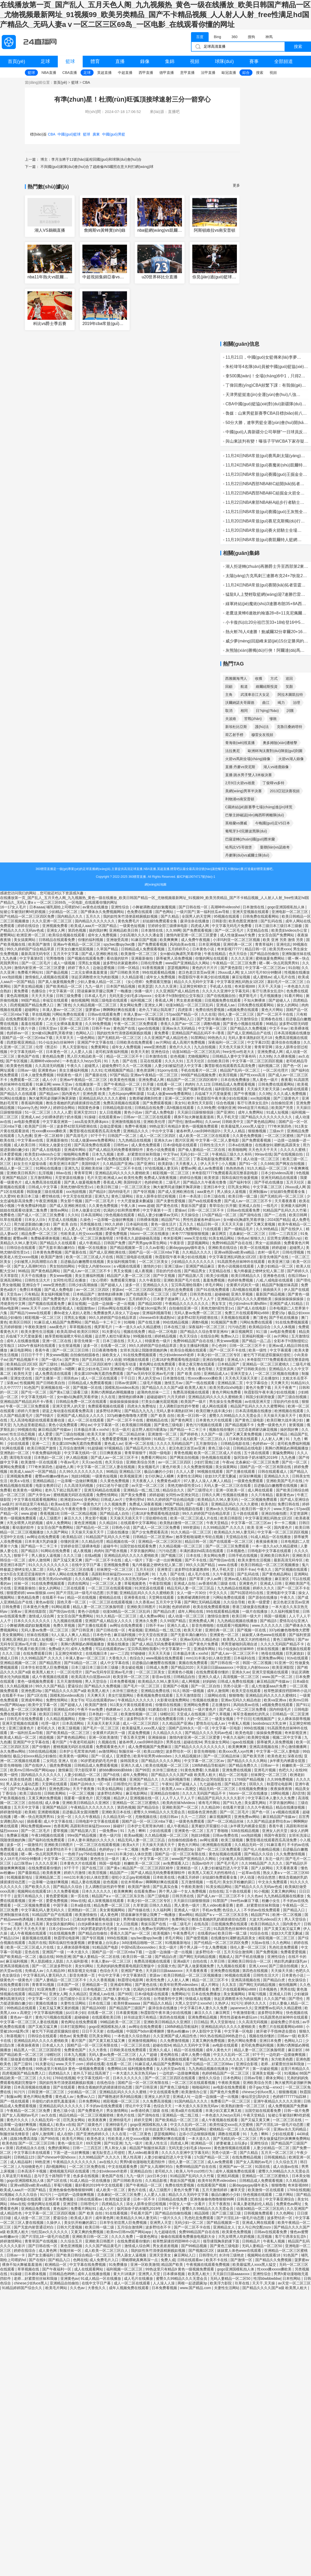 This screenshot has height=2576, width=311. I want to click on 免费播放男人添女人下边app, so click(116, 1313).